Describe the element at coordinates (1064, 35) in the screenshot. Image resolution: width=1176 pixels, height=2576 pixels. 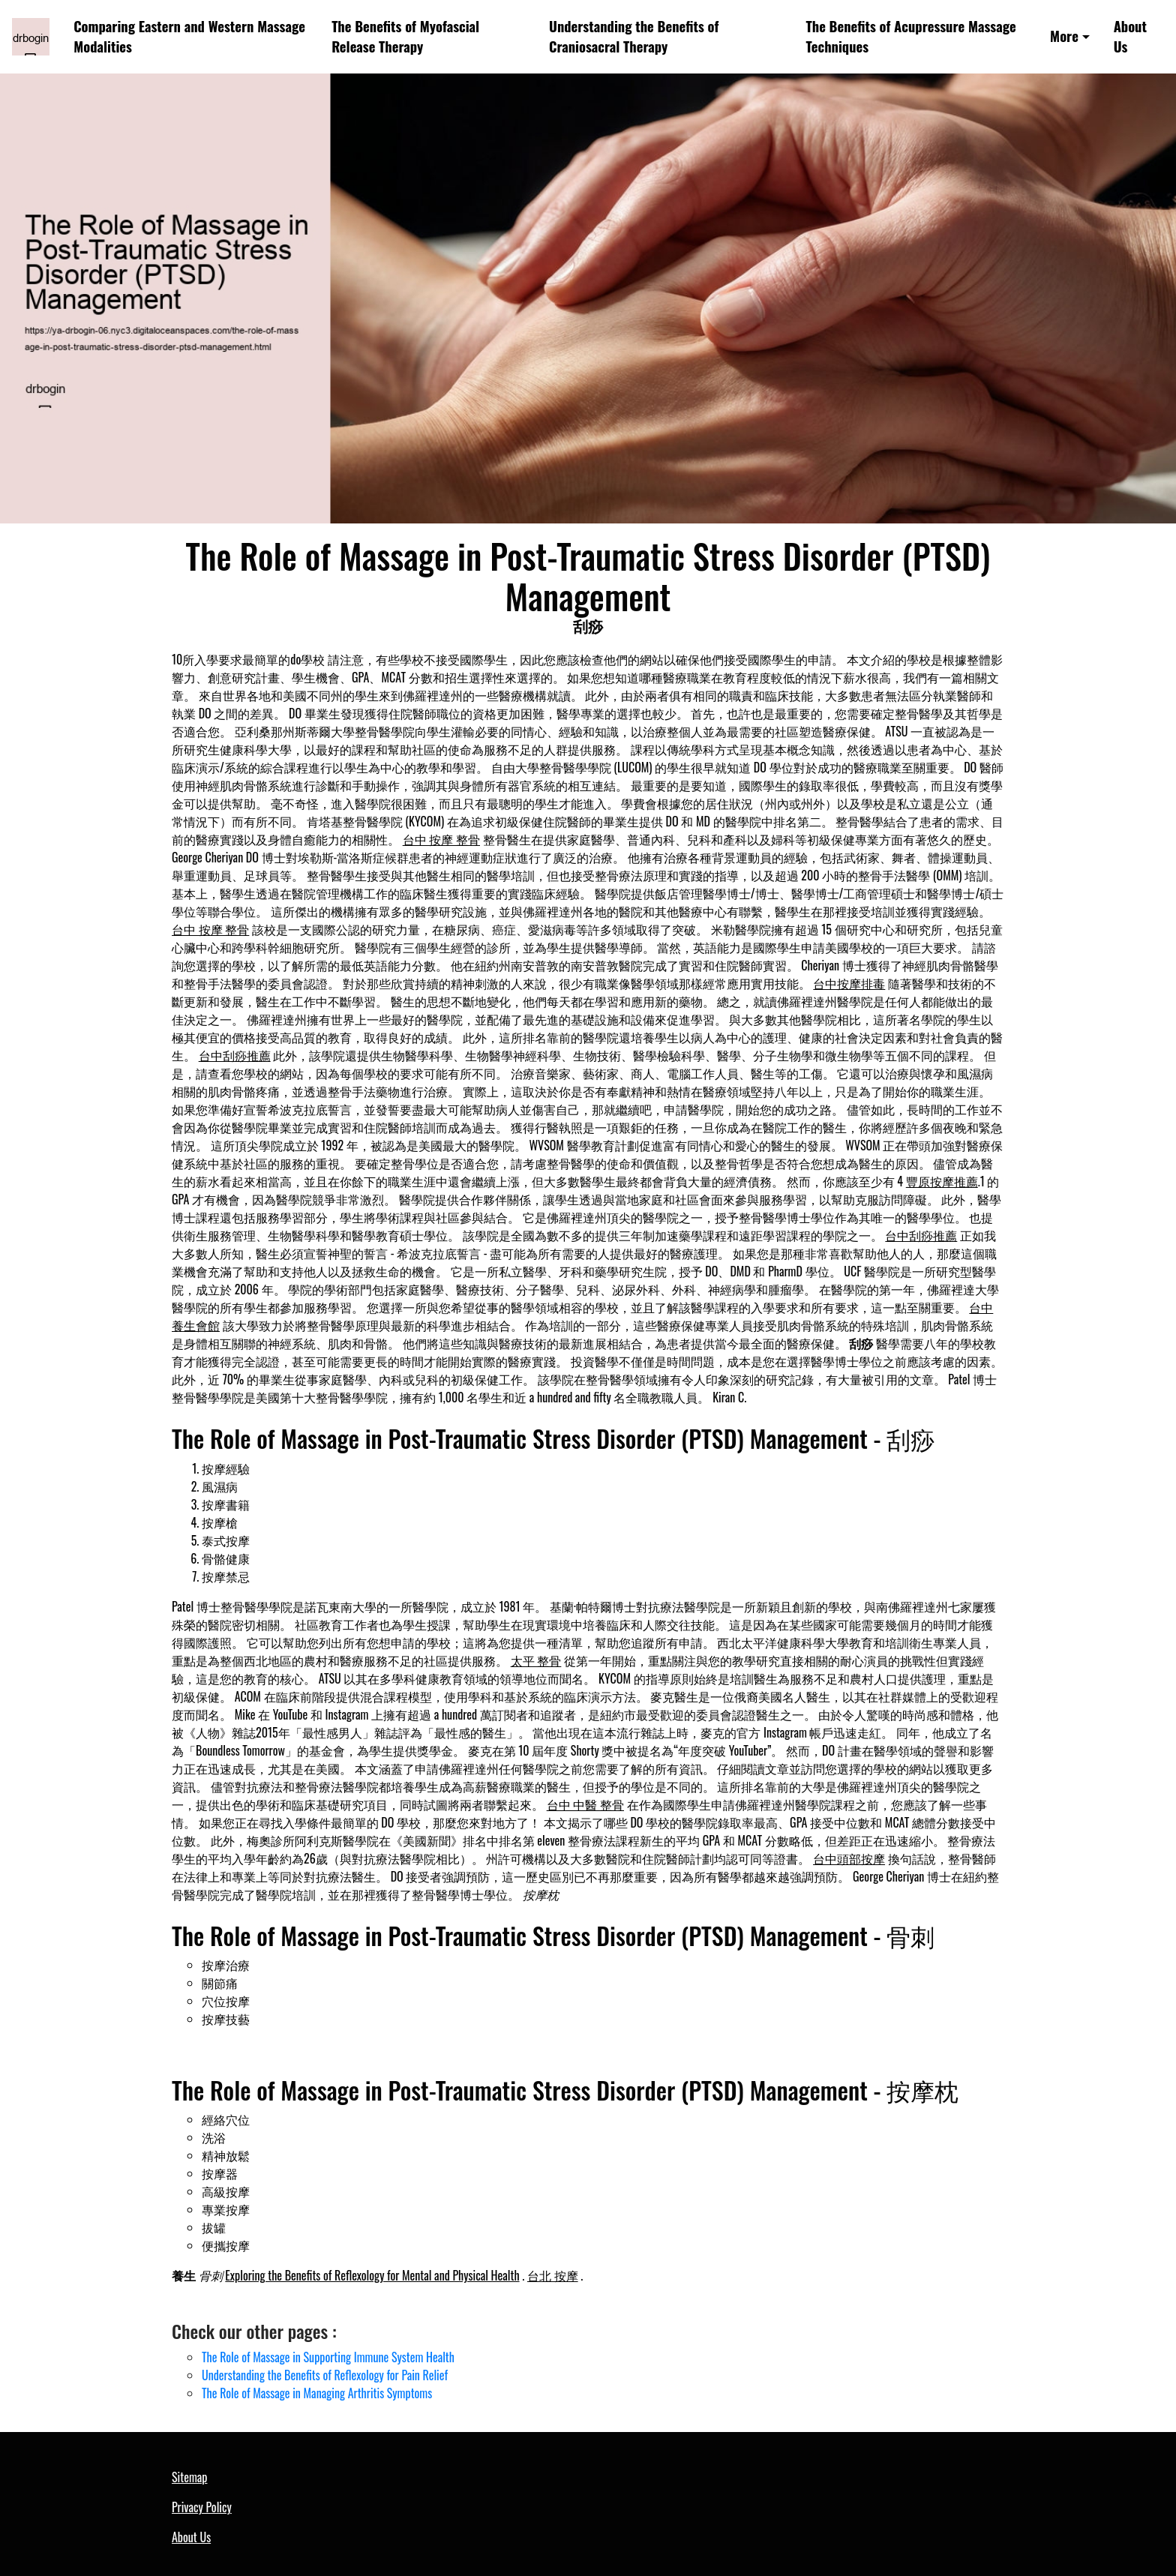
I see `More [button]` at that location.